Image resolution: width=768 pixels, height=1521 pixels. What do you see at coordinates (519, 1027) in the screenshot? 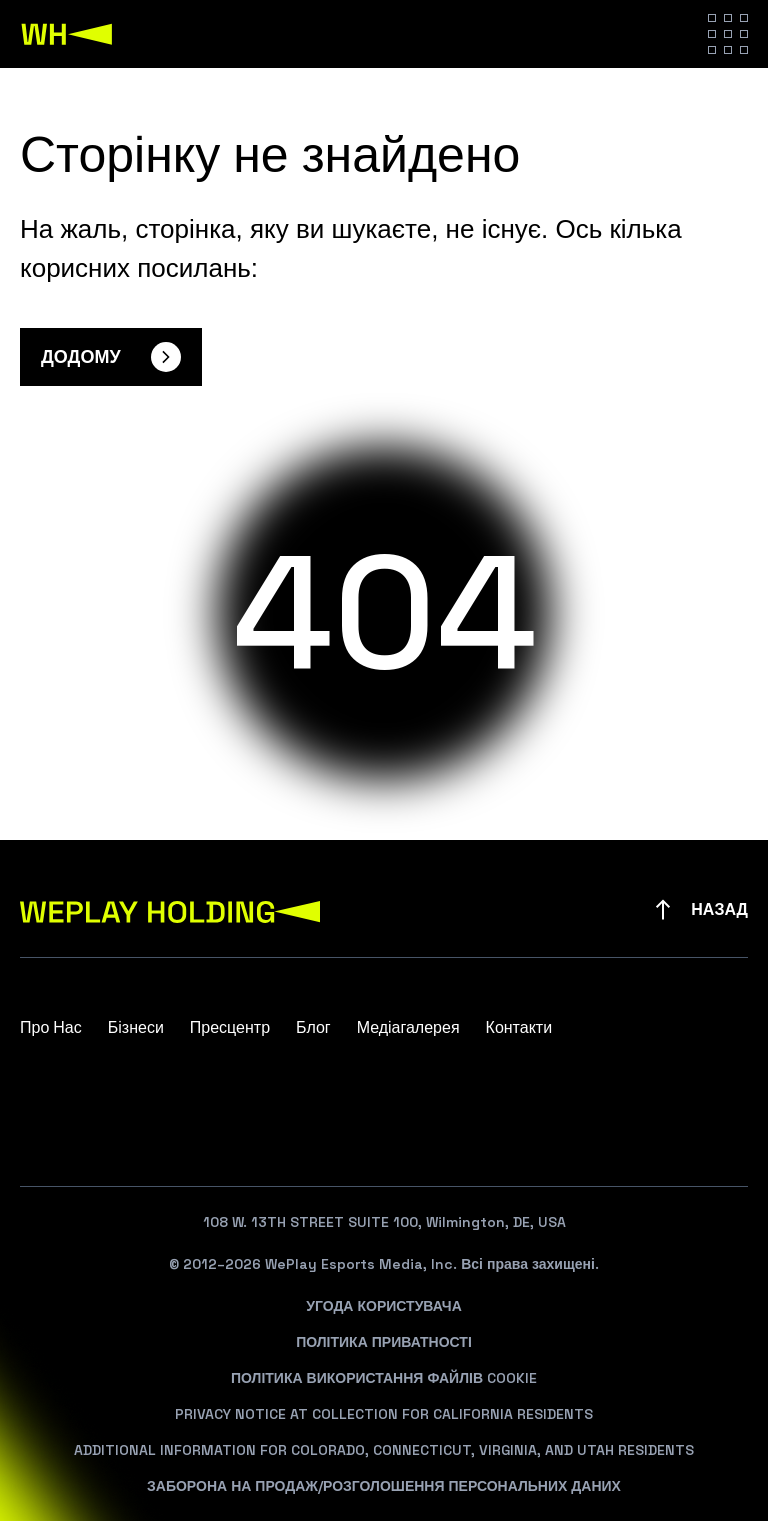
I see `Контакти` at bounding box center [519, 1027].